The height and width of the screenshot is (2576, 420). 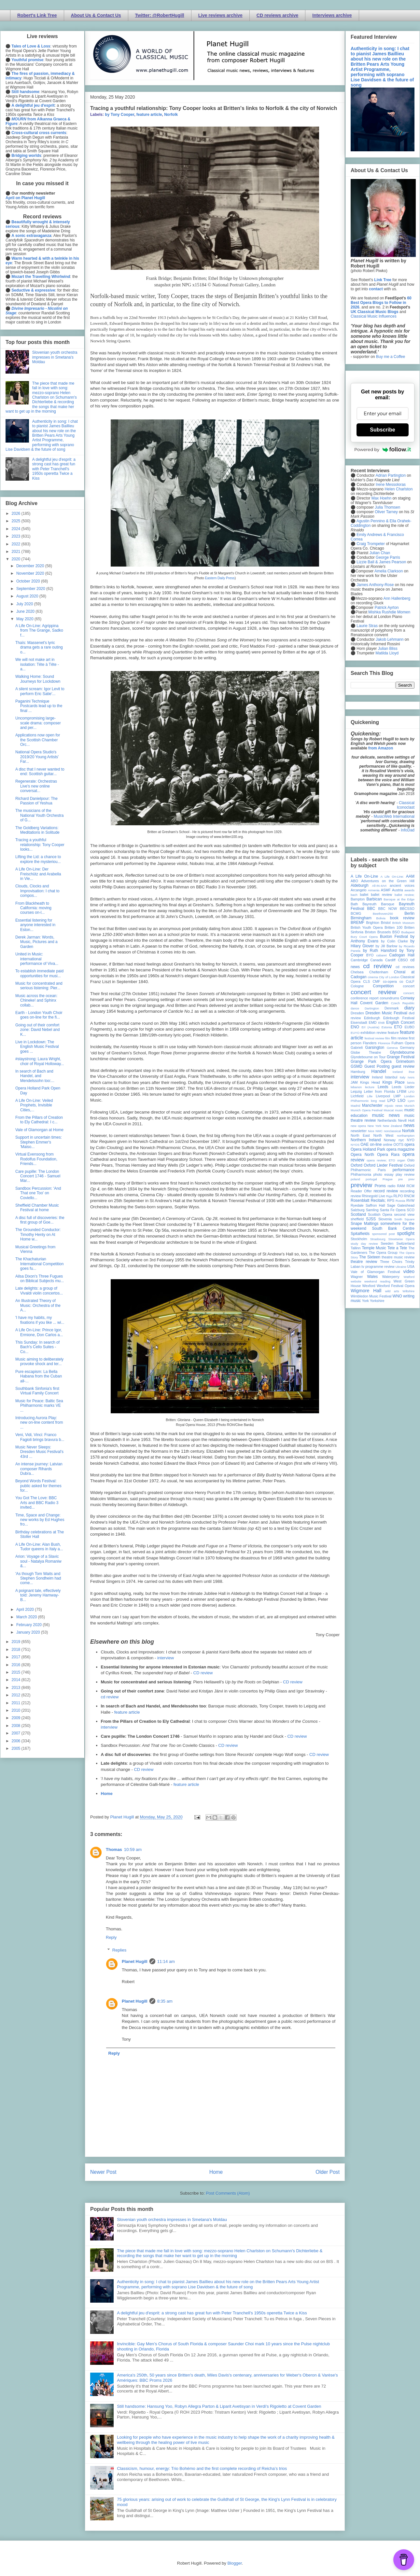 I want to click on February 2020, so click(x=29, y=1625).